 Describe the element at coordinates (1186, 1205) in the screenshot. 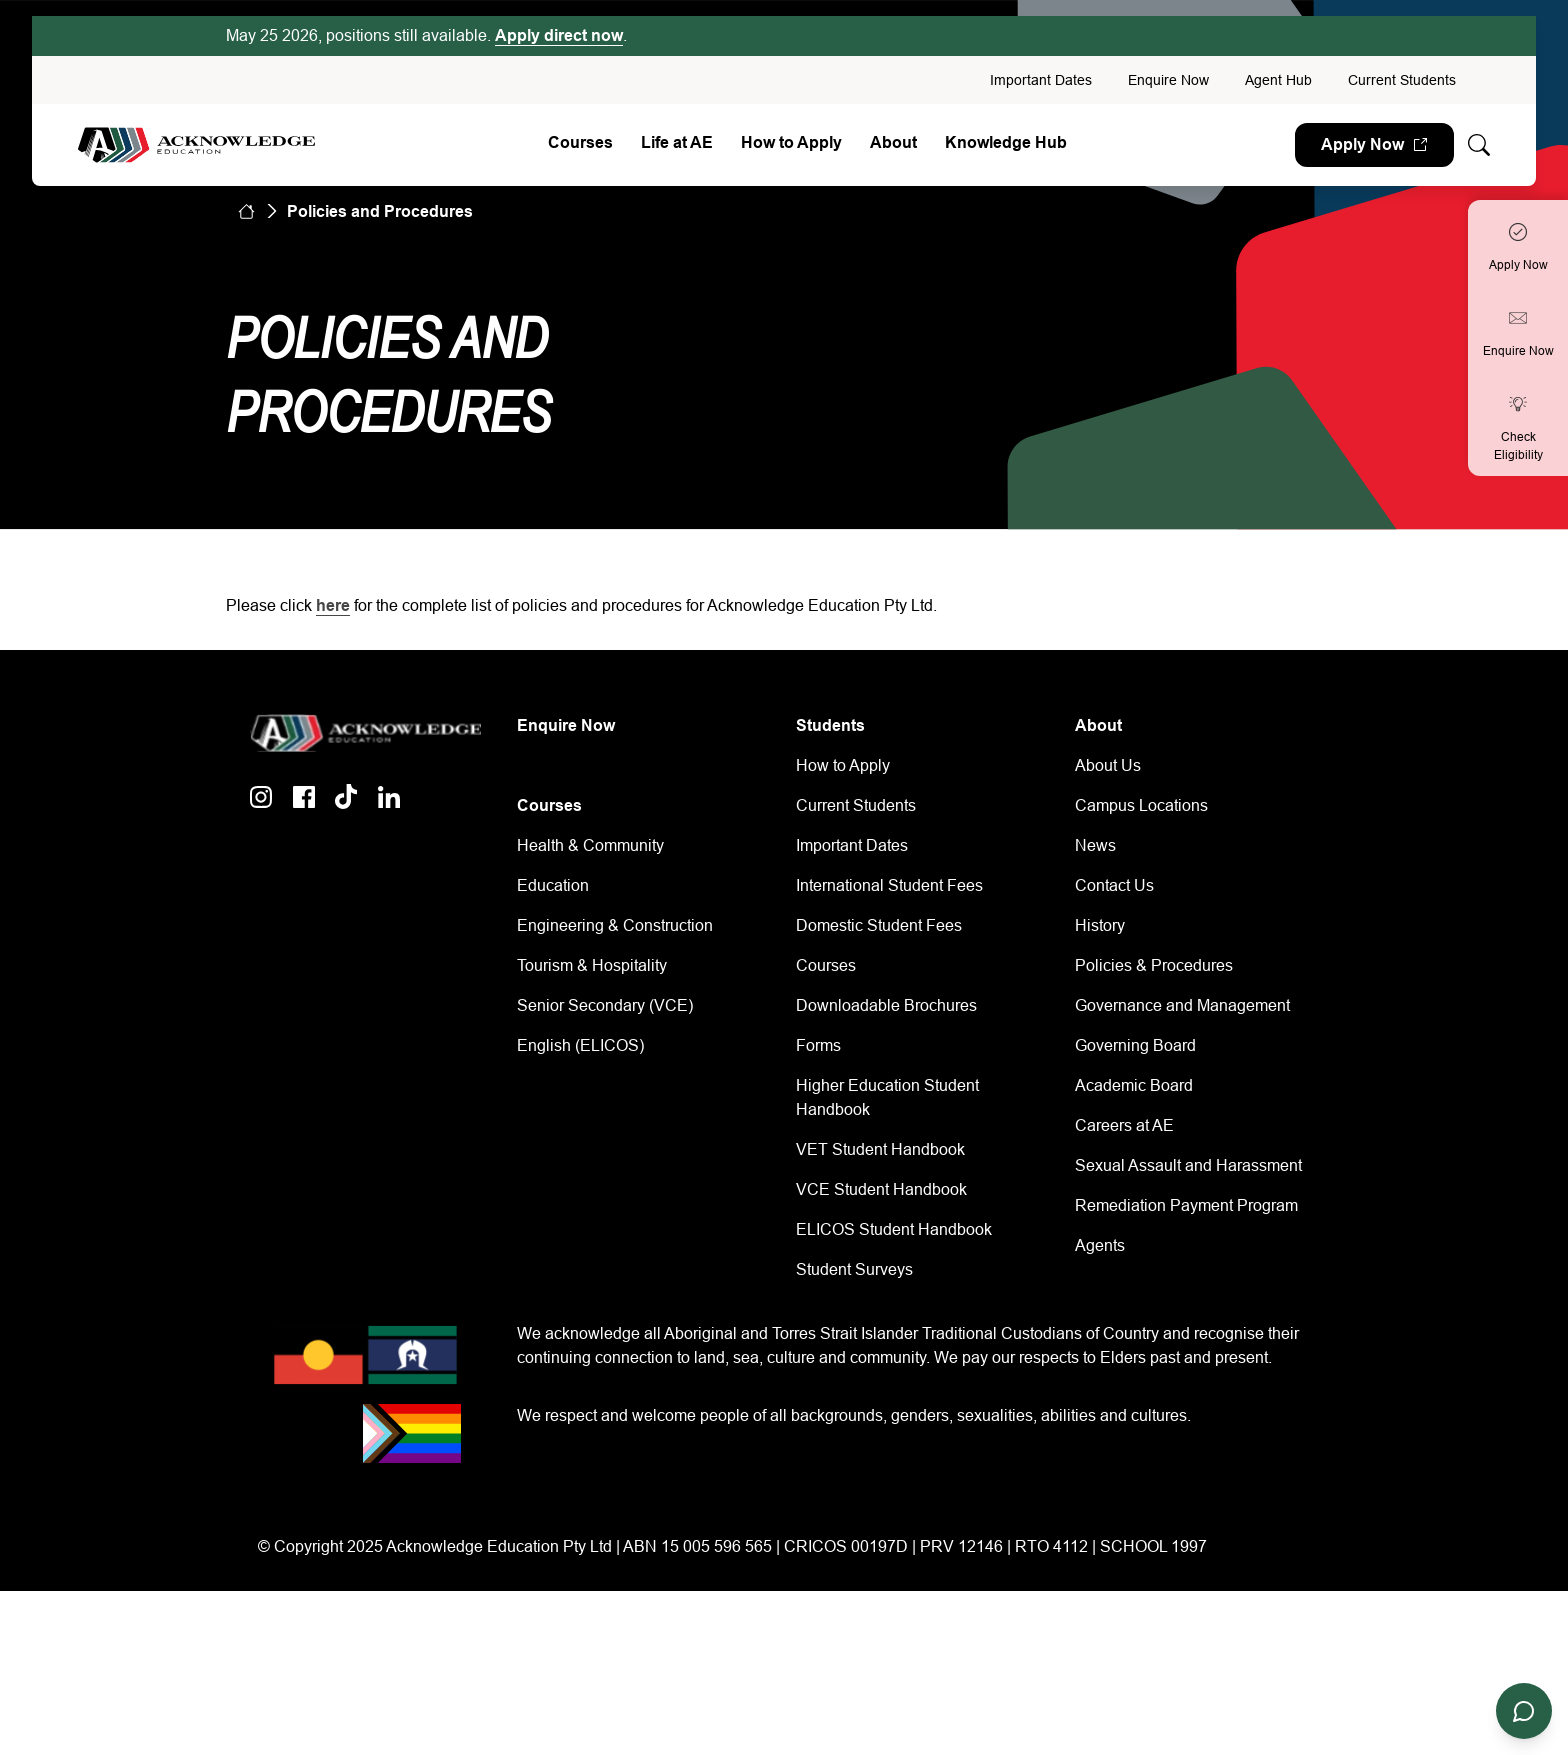

I see `Remediation Payment Program` at that location.